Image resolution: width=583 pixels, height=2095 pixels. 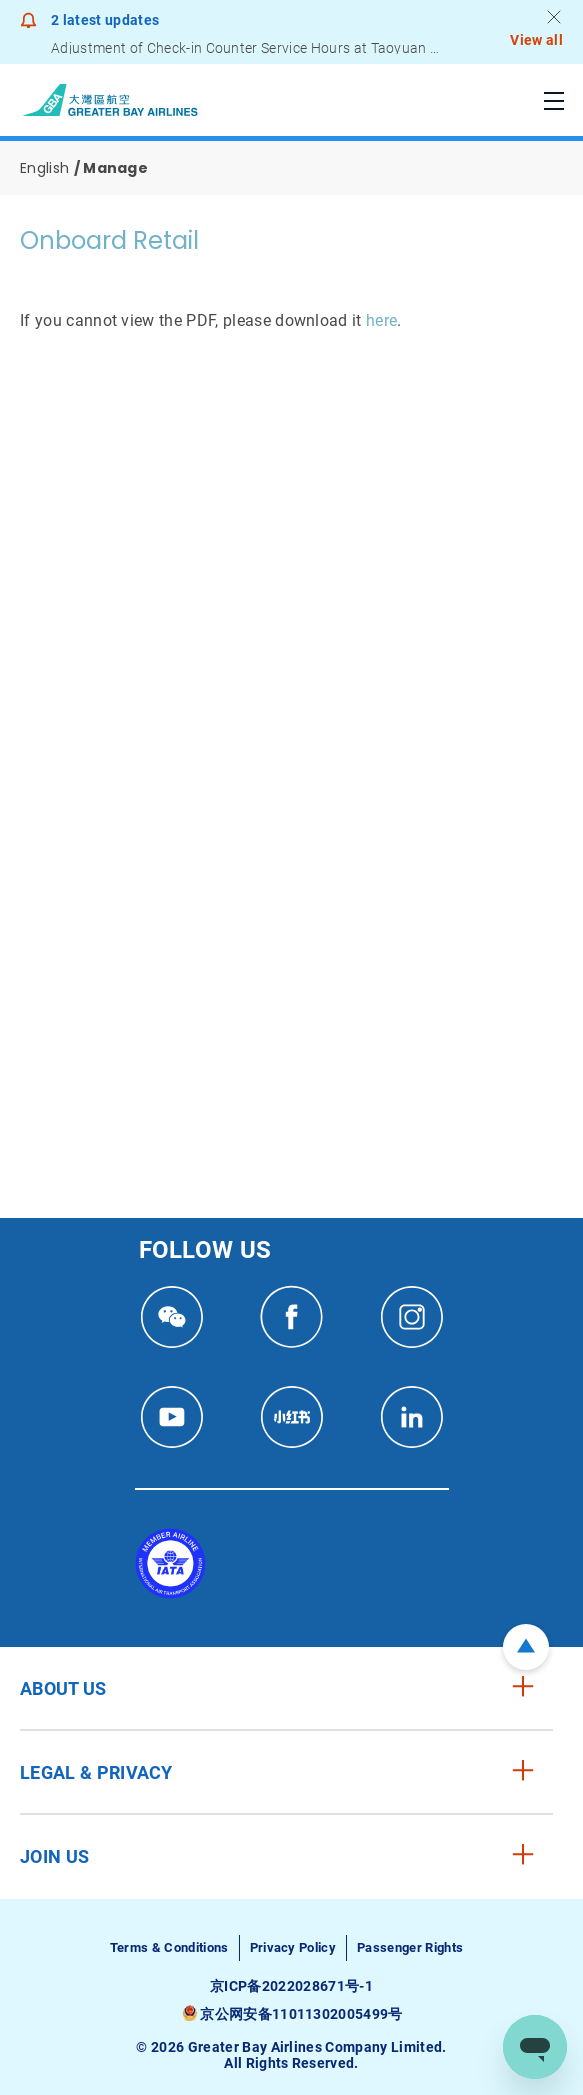 What do you see at coordinates (169, 1947) in the screenshot?
I see `Terms & Conditions` at bounding box center [169, 1947].